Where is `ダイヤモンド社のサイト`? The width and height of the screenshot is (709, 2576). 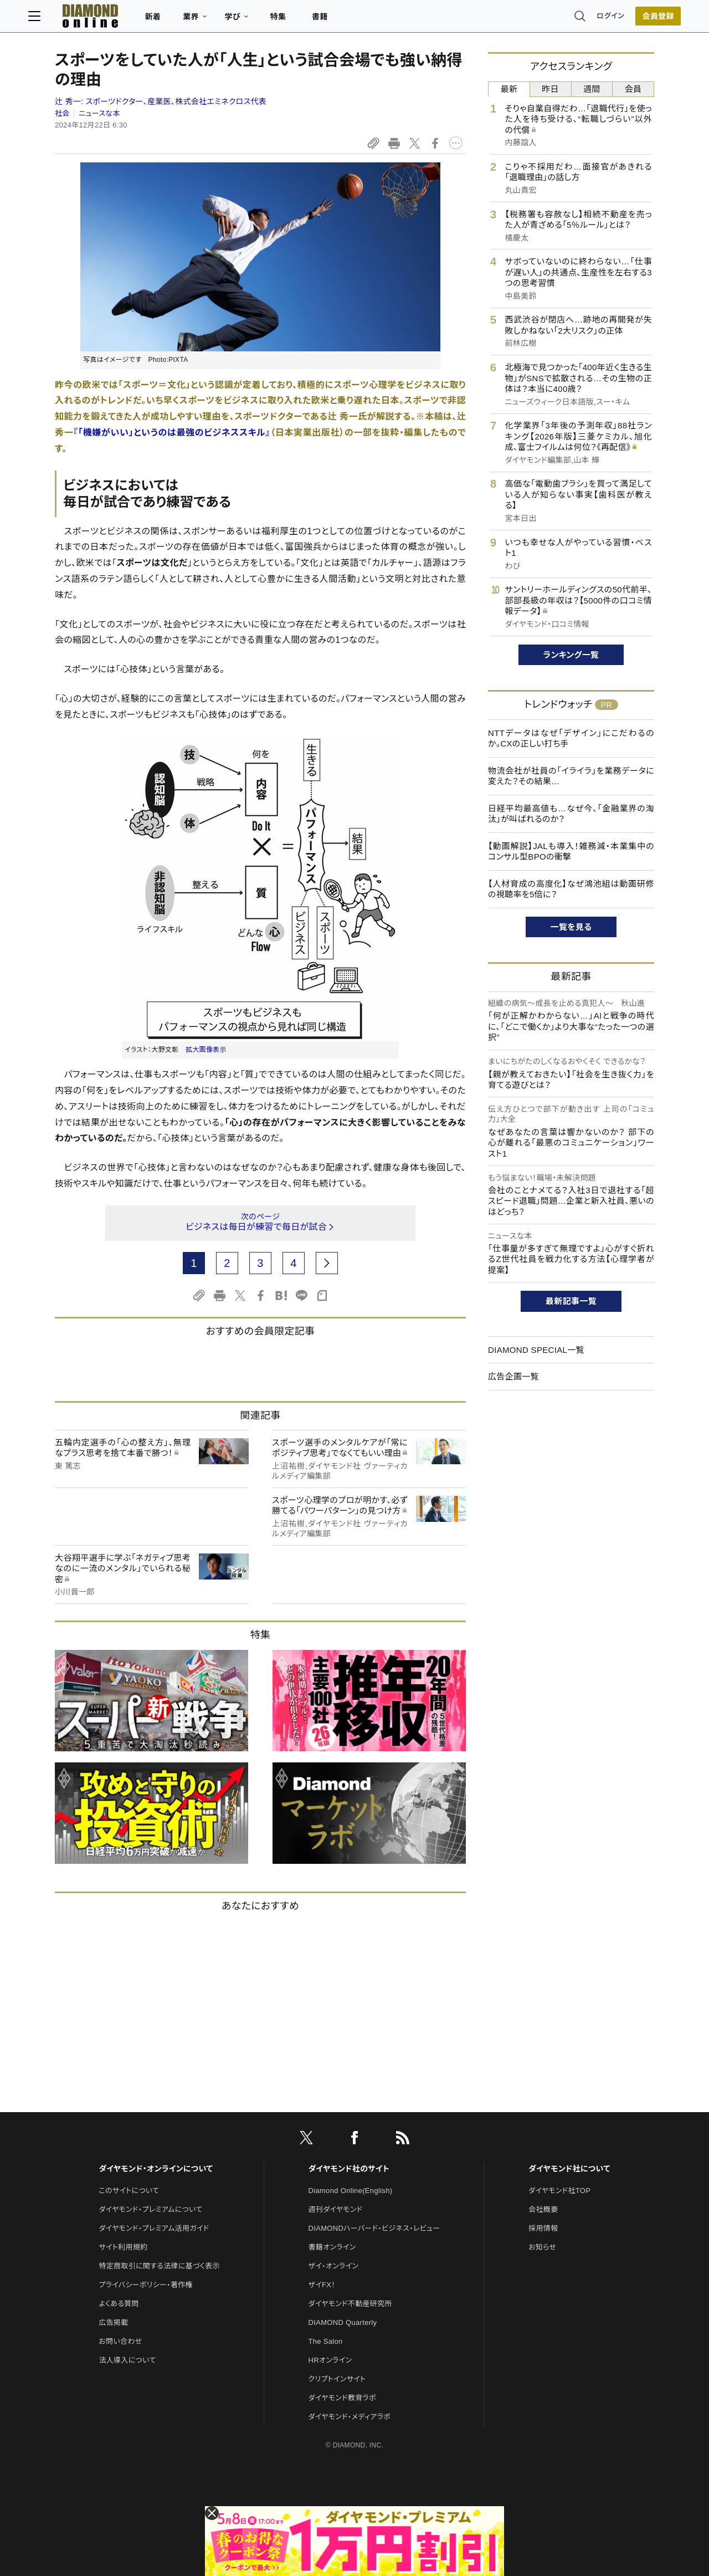
ダイヤモンド社のサイト is located at coordinates (349, 2168).